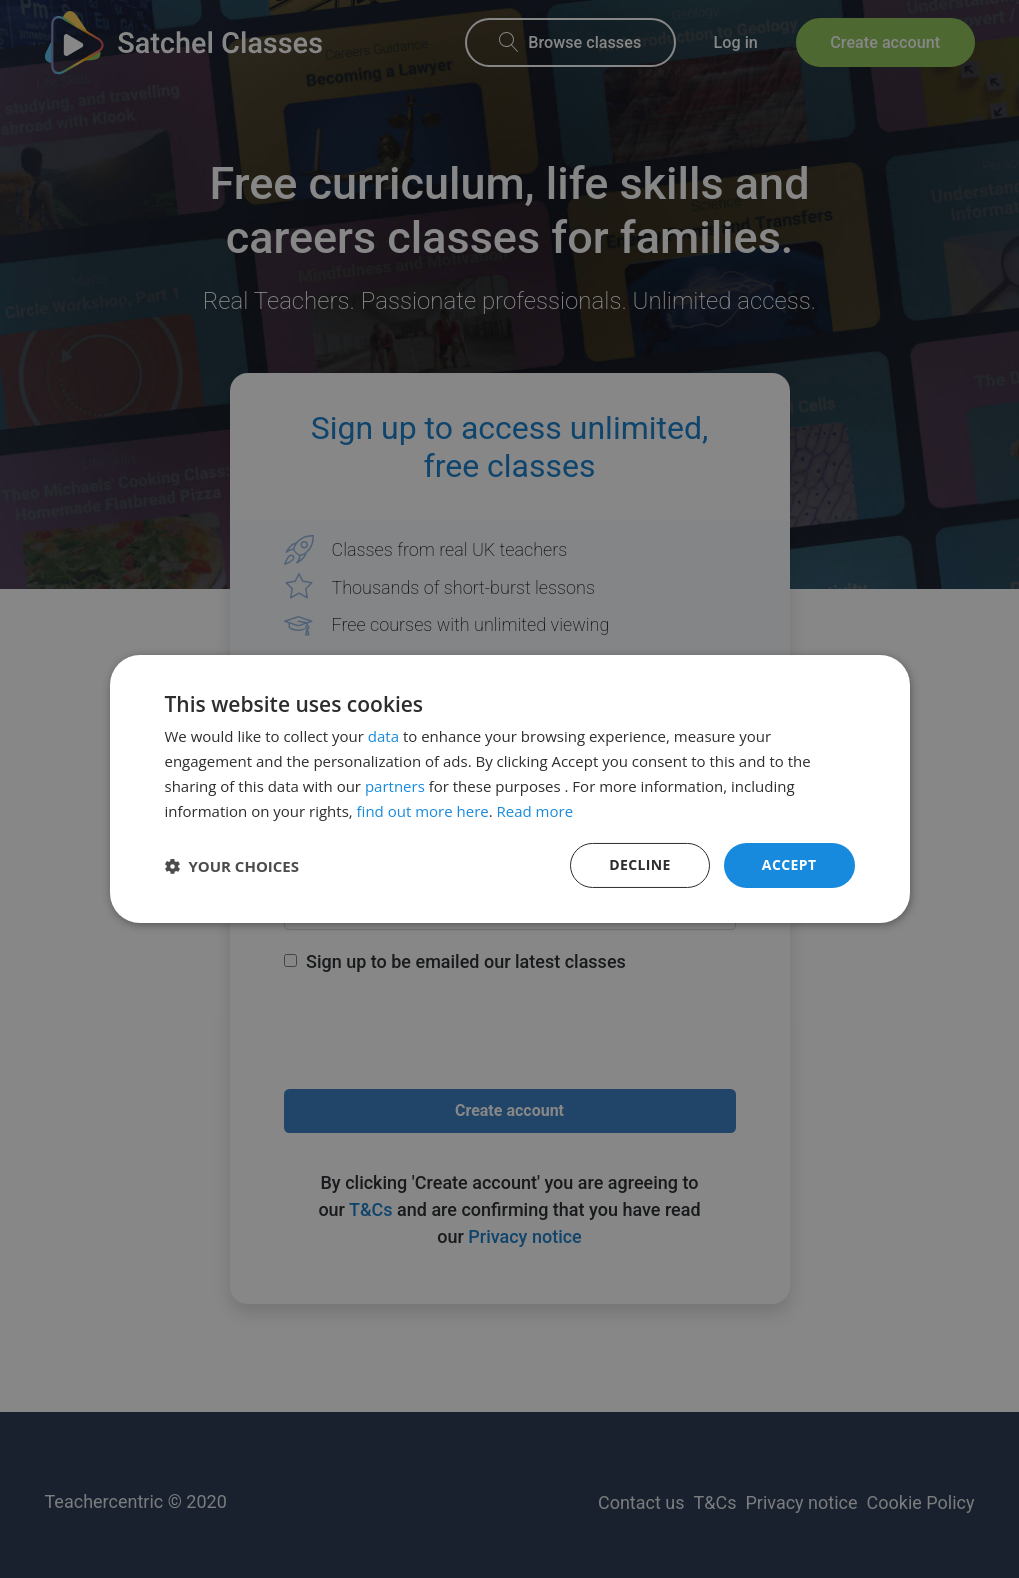  Describe the element at coordinates (232, 866) in the screenshot. I see `[button]` at that location.